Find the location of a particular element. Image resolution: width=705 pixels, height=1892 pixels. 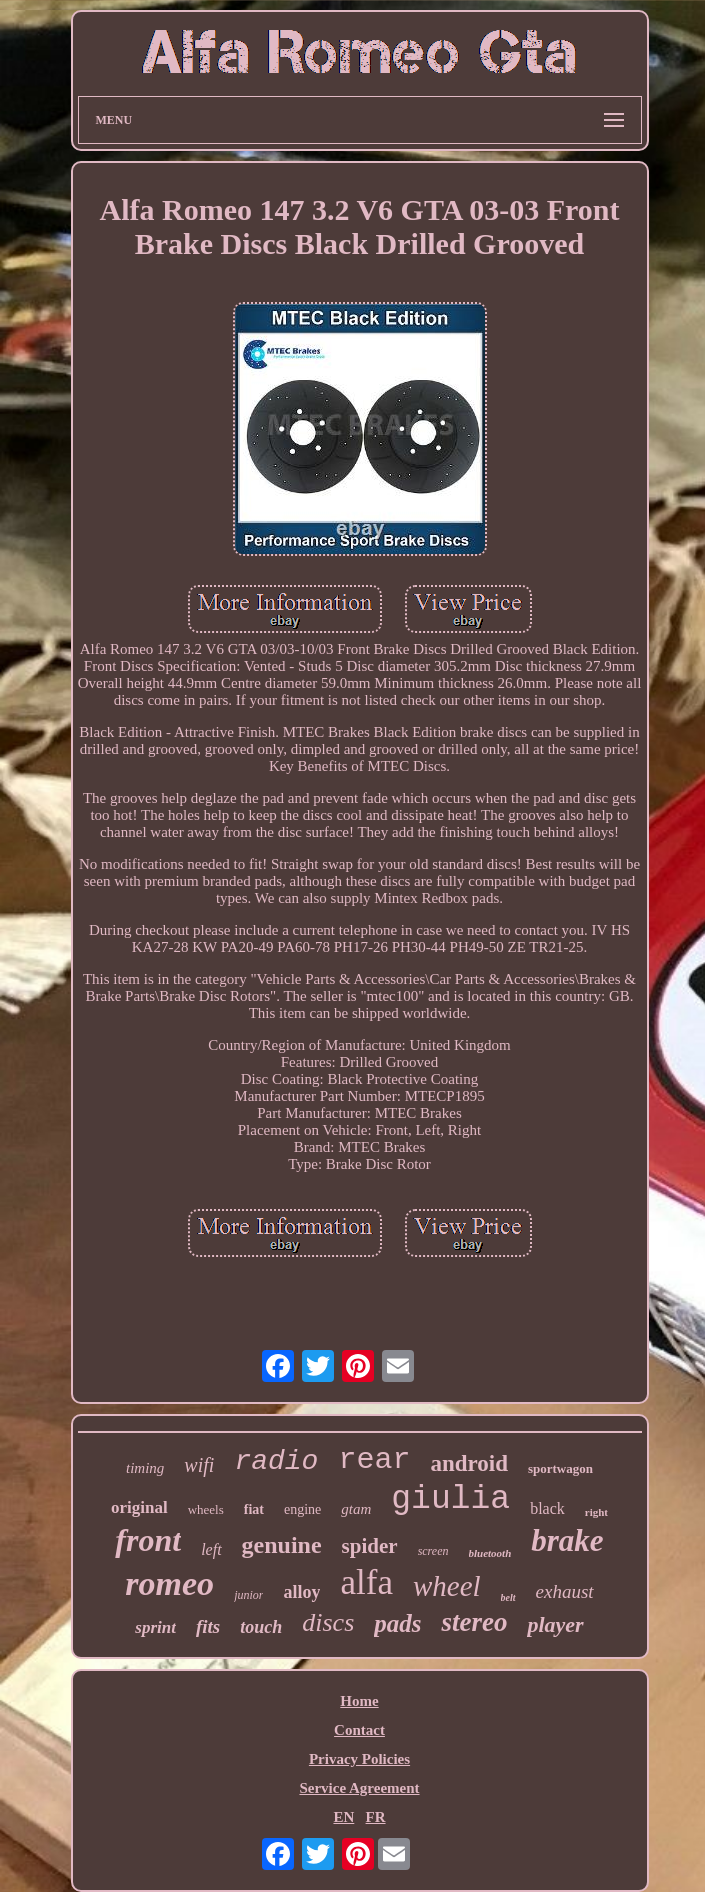

right is located at coordinates (596, 1512).